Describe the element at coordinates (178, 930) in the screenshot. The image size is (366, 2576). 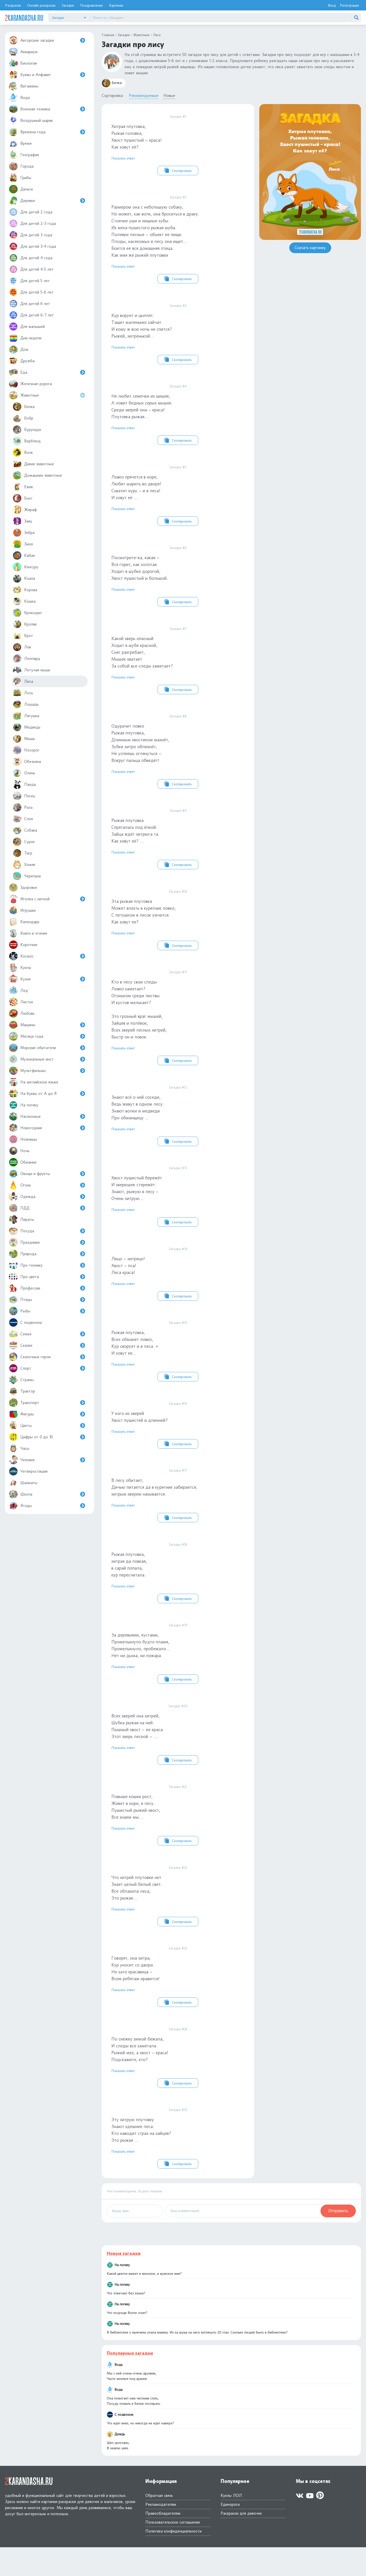
I see `Эта рыжая плутовкаМожет влезть в курятник ловко, С петушком в лесок умчится.Как зовут ее?` at that location.